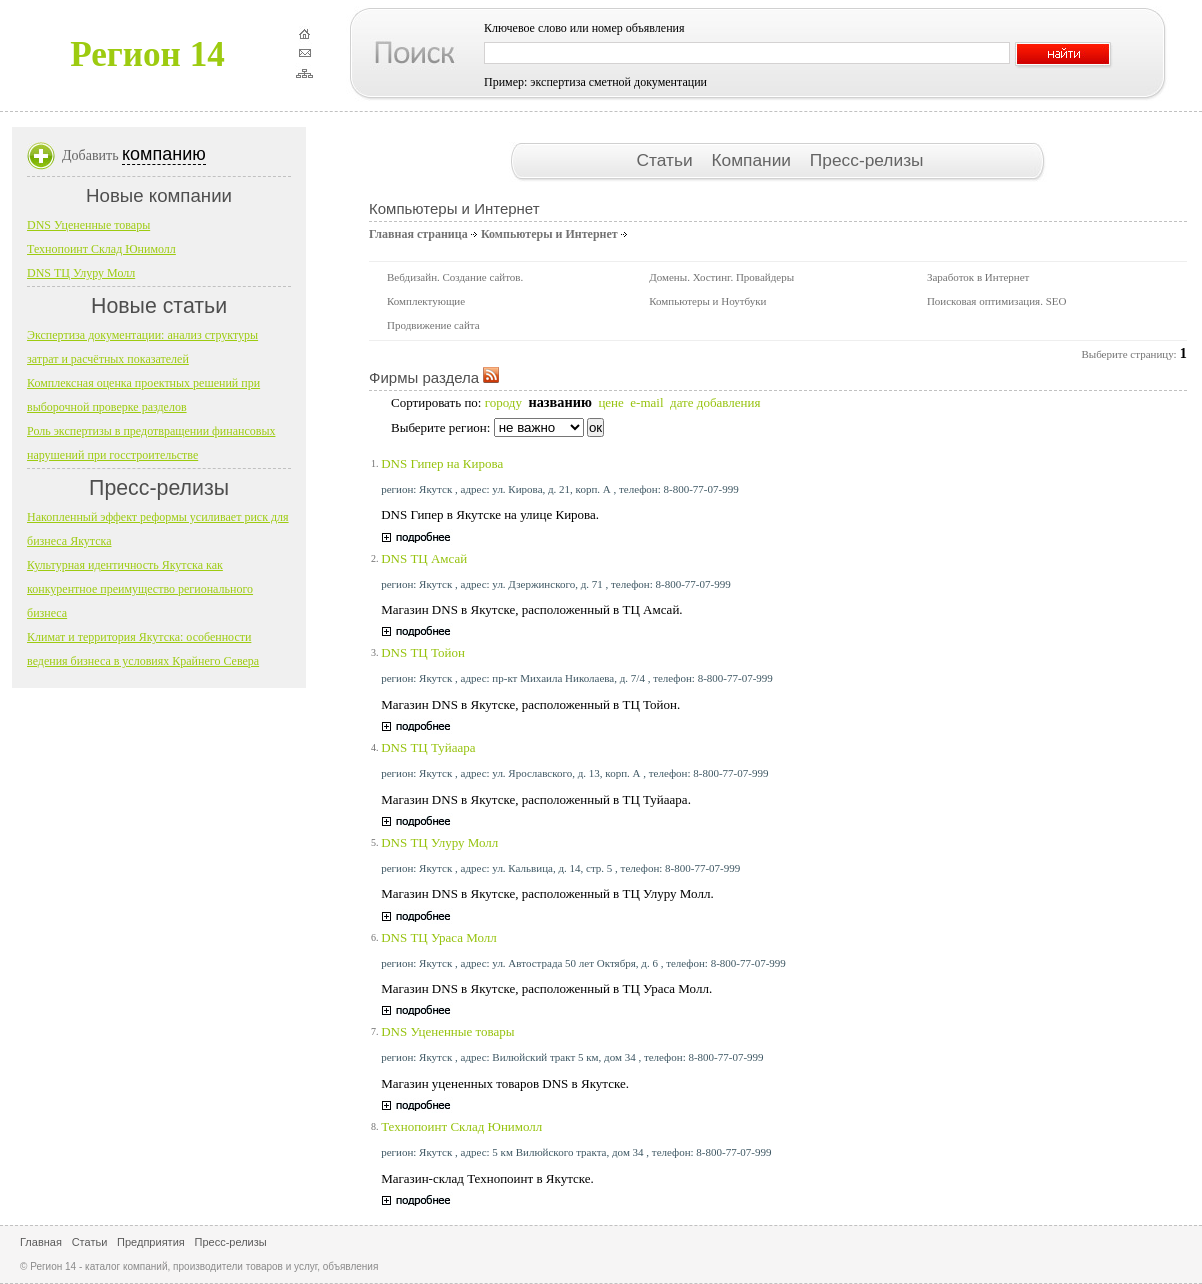 This screenshot has width=1202, height=1284. I want to click on DNS ТЦ Ураса Молл, so click(439, 937).